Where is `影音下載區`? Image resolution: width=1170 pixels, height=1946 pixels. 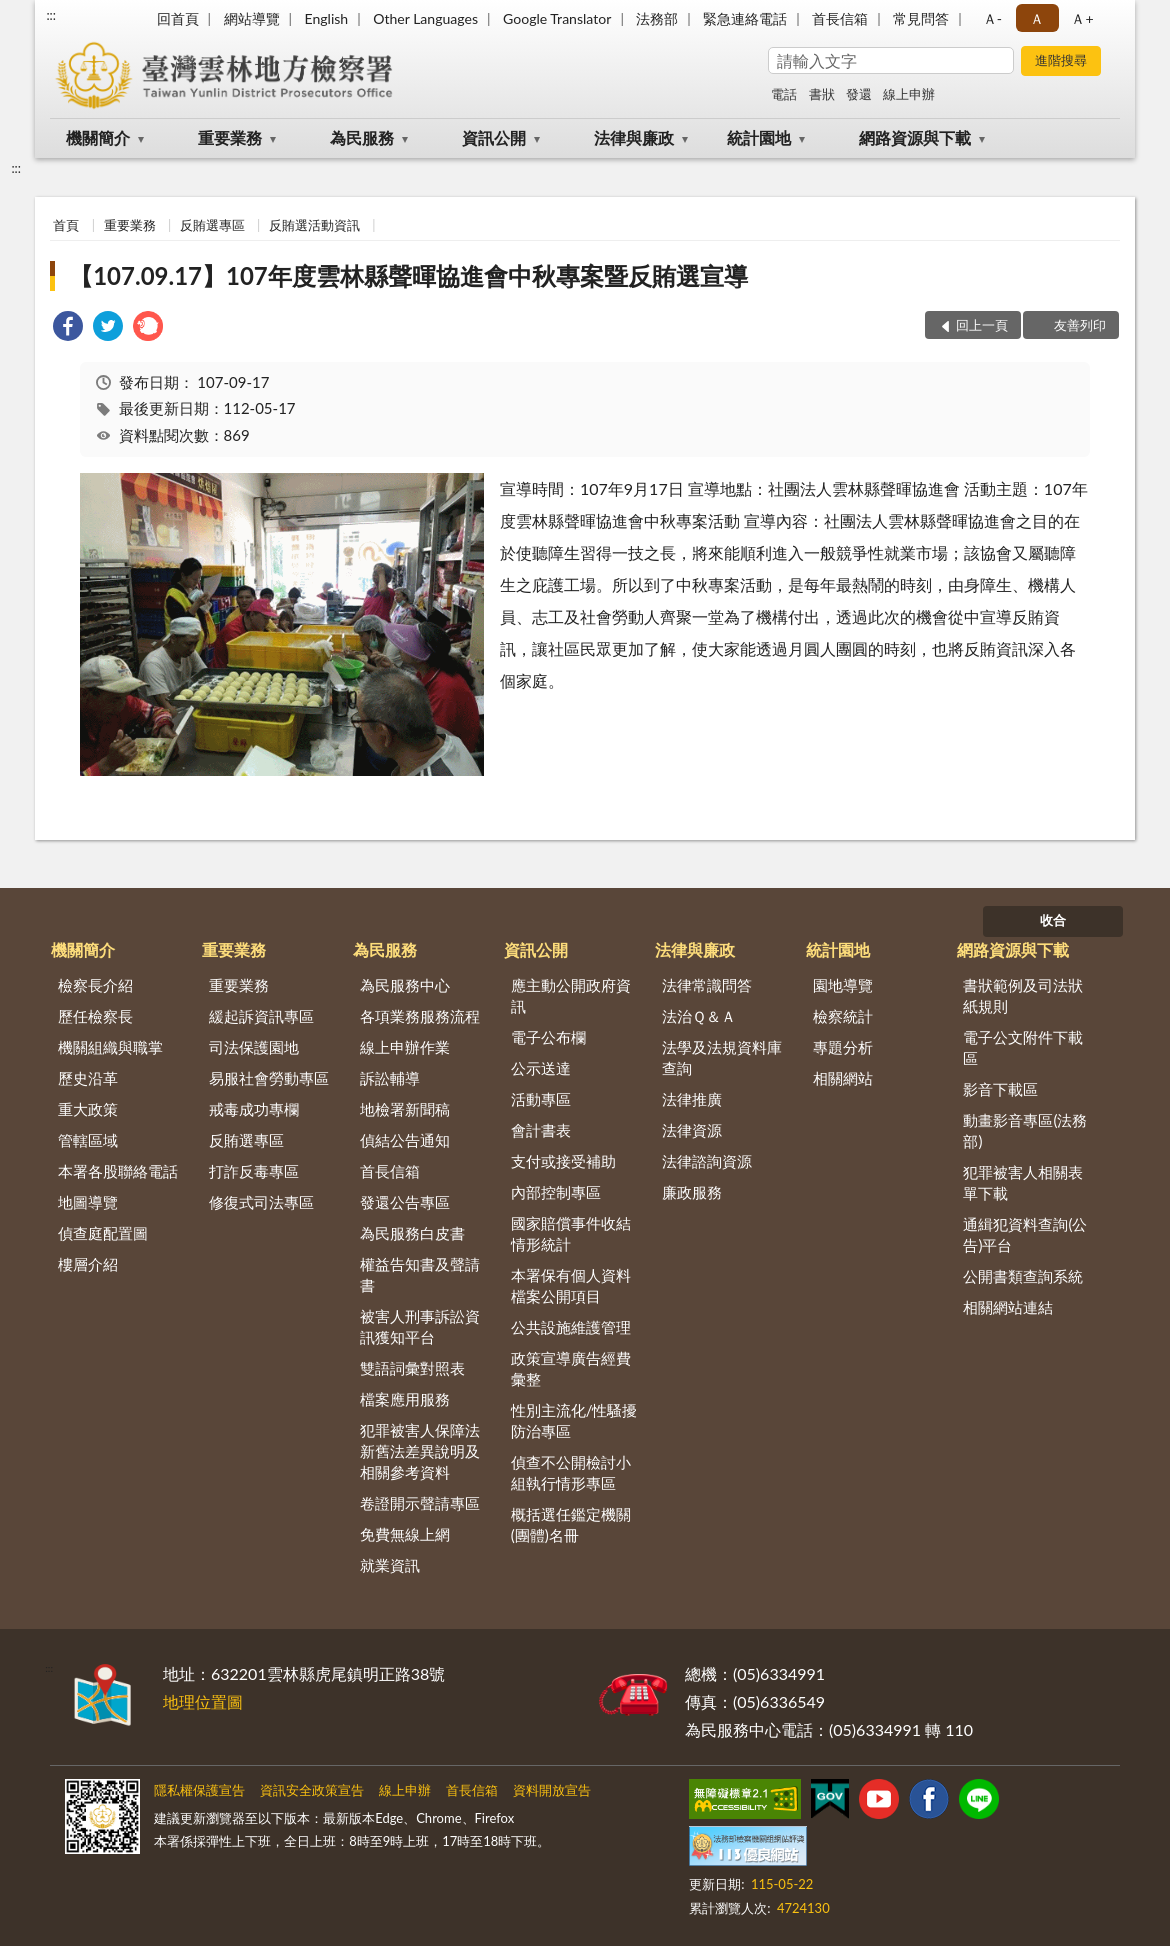 影音下載區 is located at coordinates (1000, 1089).